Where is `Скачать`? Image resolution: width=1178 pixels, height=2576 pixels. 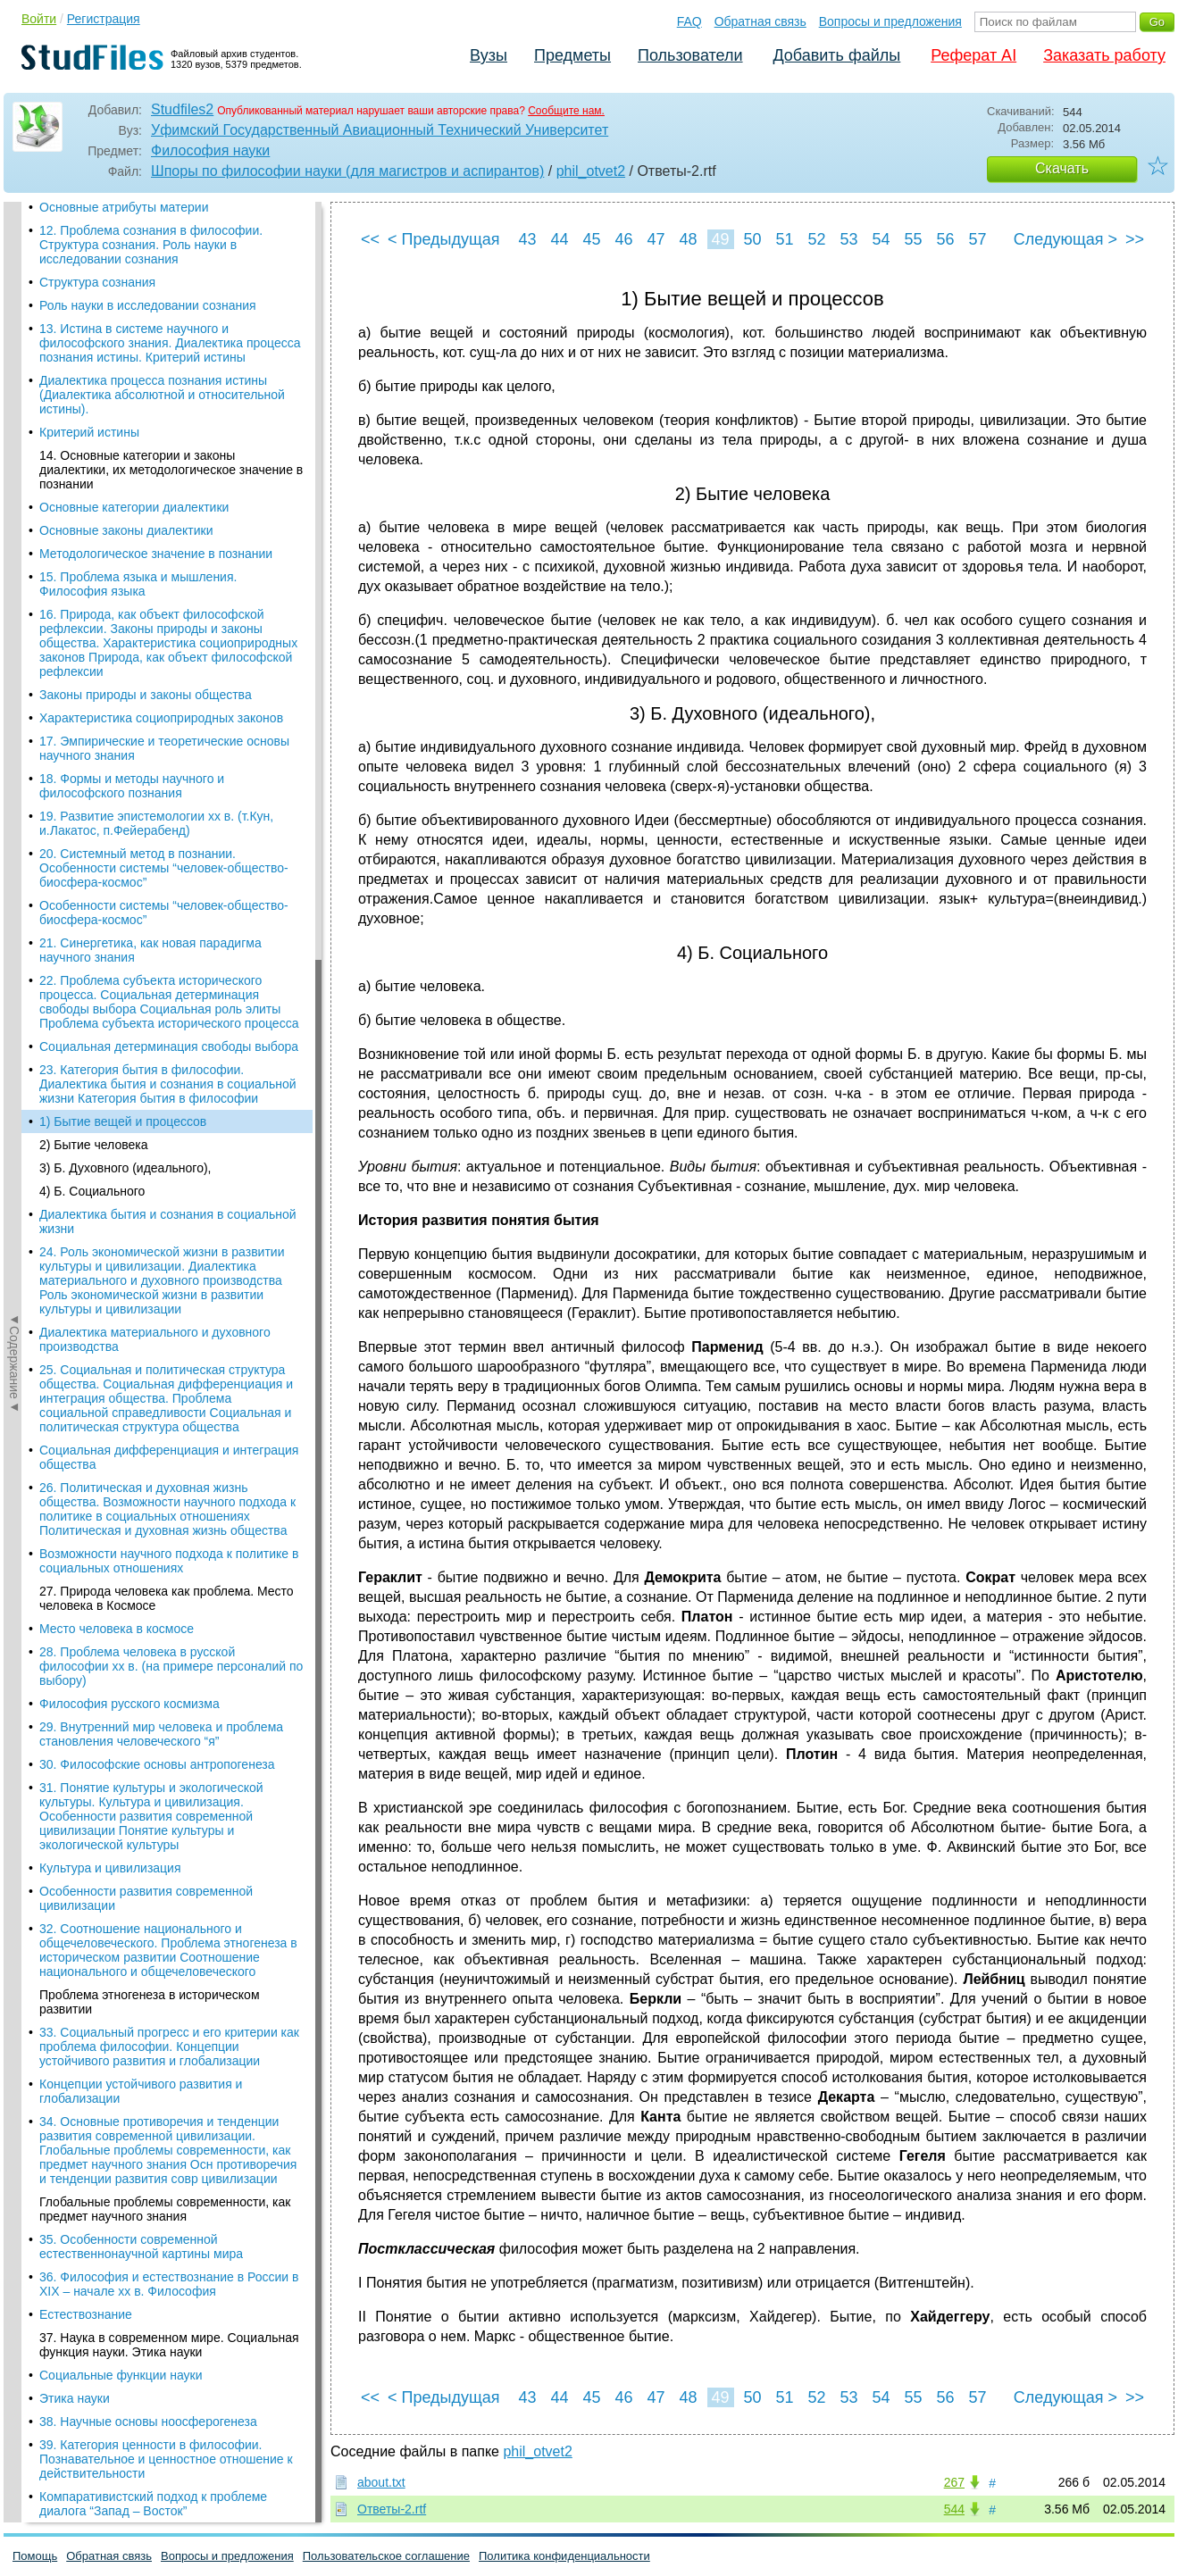
Скачать is located at coordinates (1062, 168).